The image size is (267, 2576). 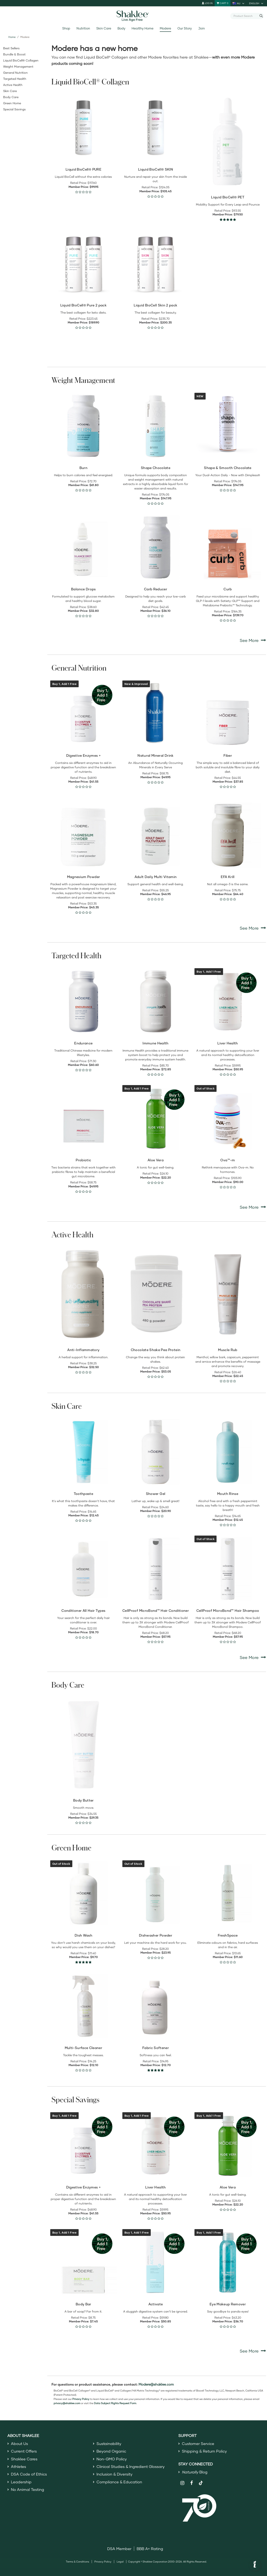 I want to click on Privacy Policy, so click(x=102, y=2561).